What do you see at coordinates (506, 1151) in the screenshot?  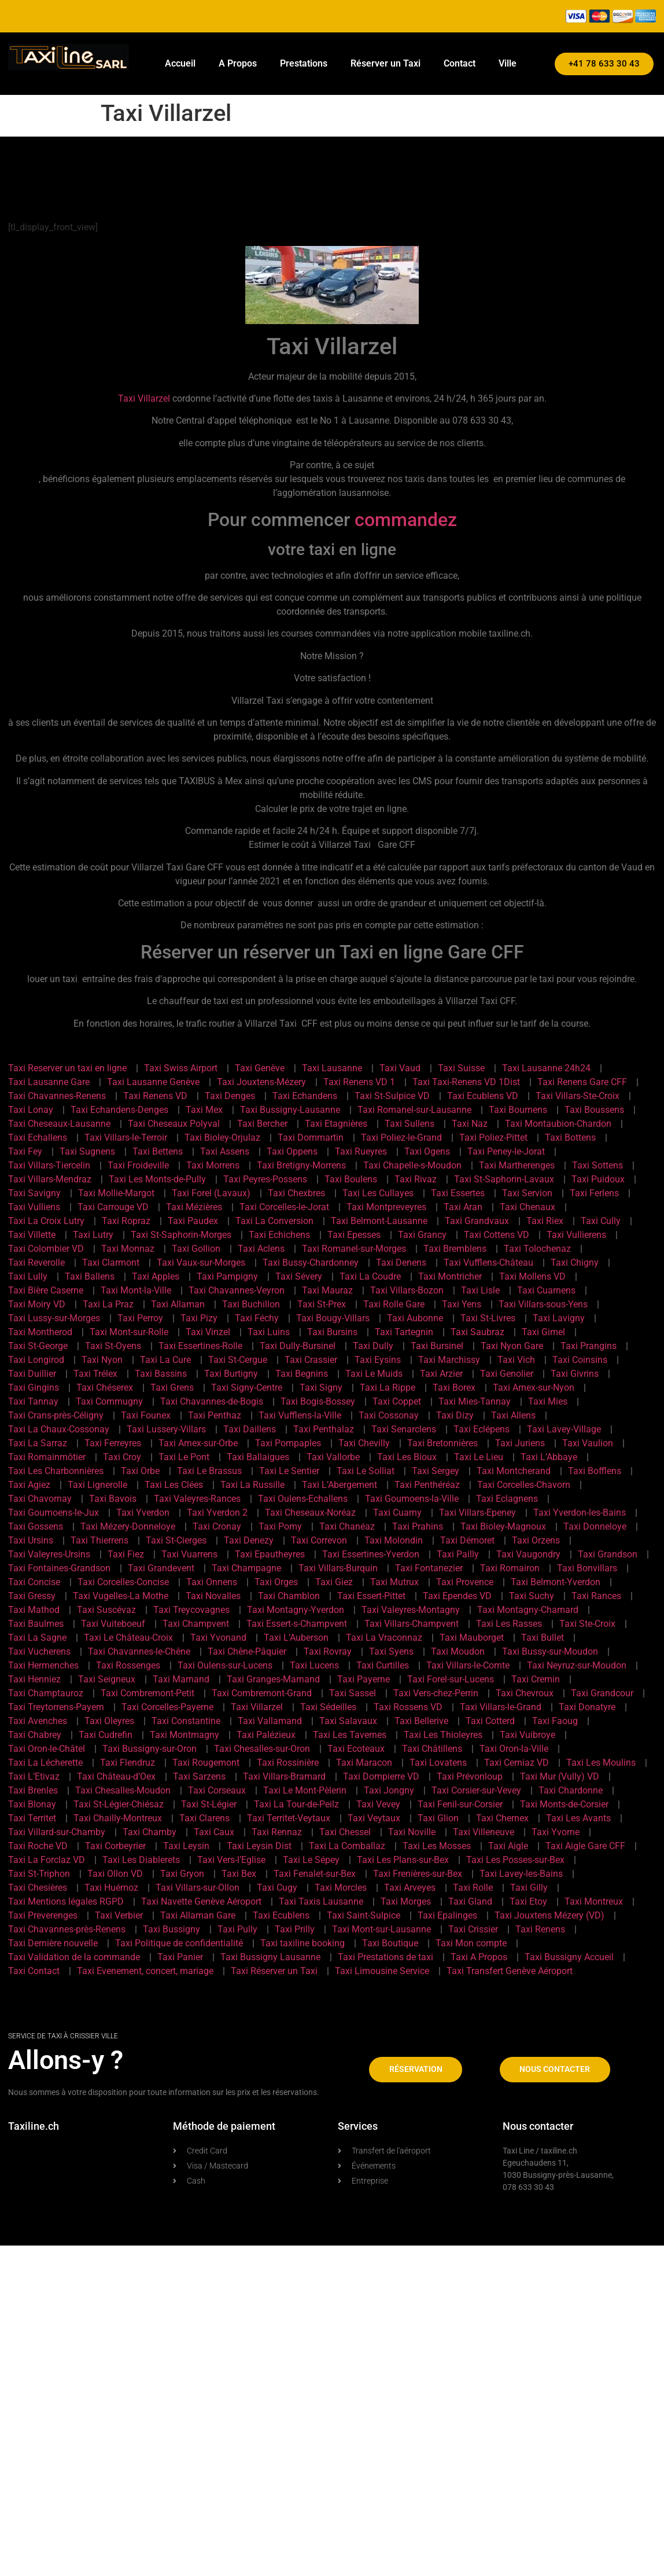 I see `Taxi Peney-le-Jorat` at bounding box center [506, 1151].